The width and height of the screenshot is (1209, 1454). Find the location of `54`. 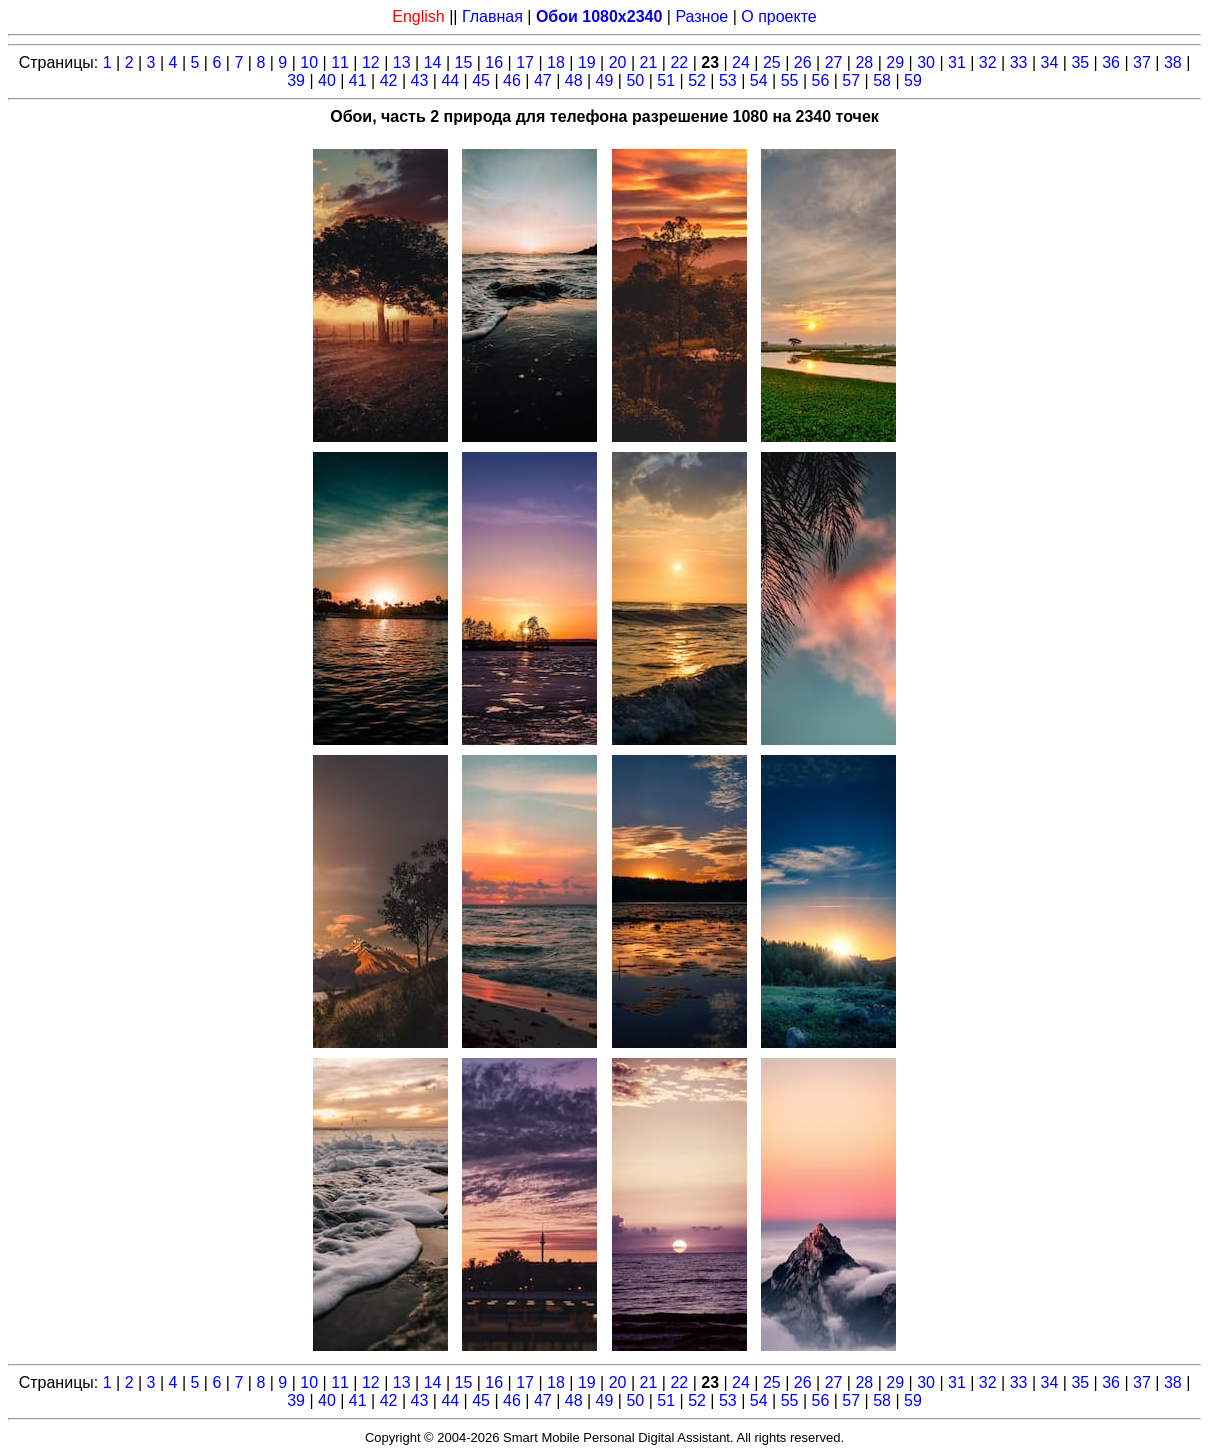

54 is located at coordinates (759, 80).